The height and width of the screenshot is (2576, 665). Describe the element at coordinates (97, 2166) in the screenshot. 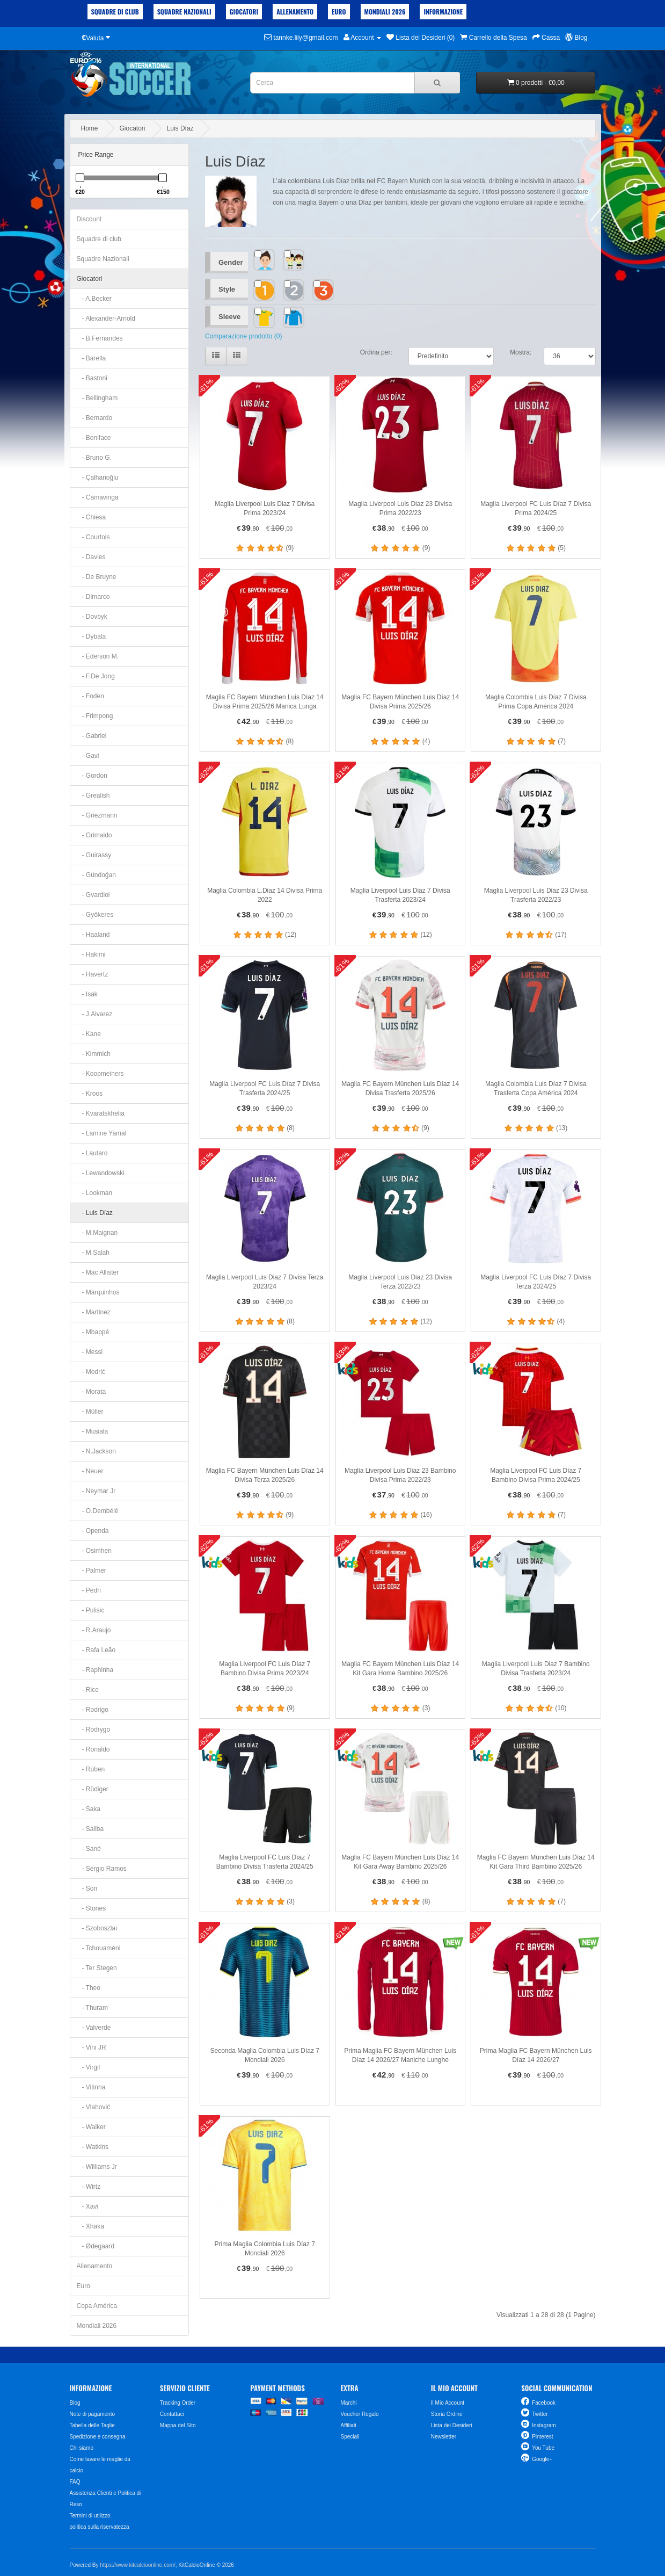

I see `- Williams Jr` at that location.